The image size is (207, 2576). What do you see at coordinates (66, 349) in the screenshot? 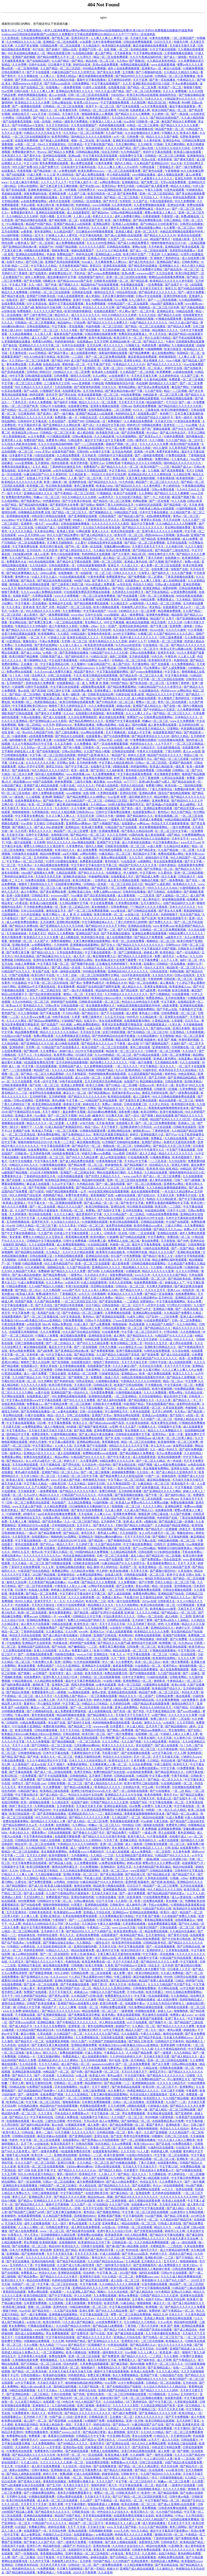
I see `久久久精品99` at bounding box center [66, 349].